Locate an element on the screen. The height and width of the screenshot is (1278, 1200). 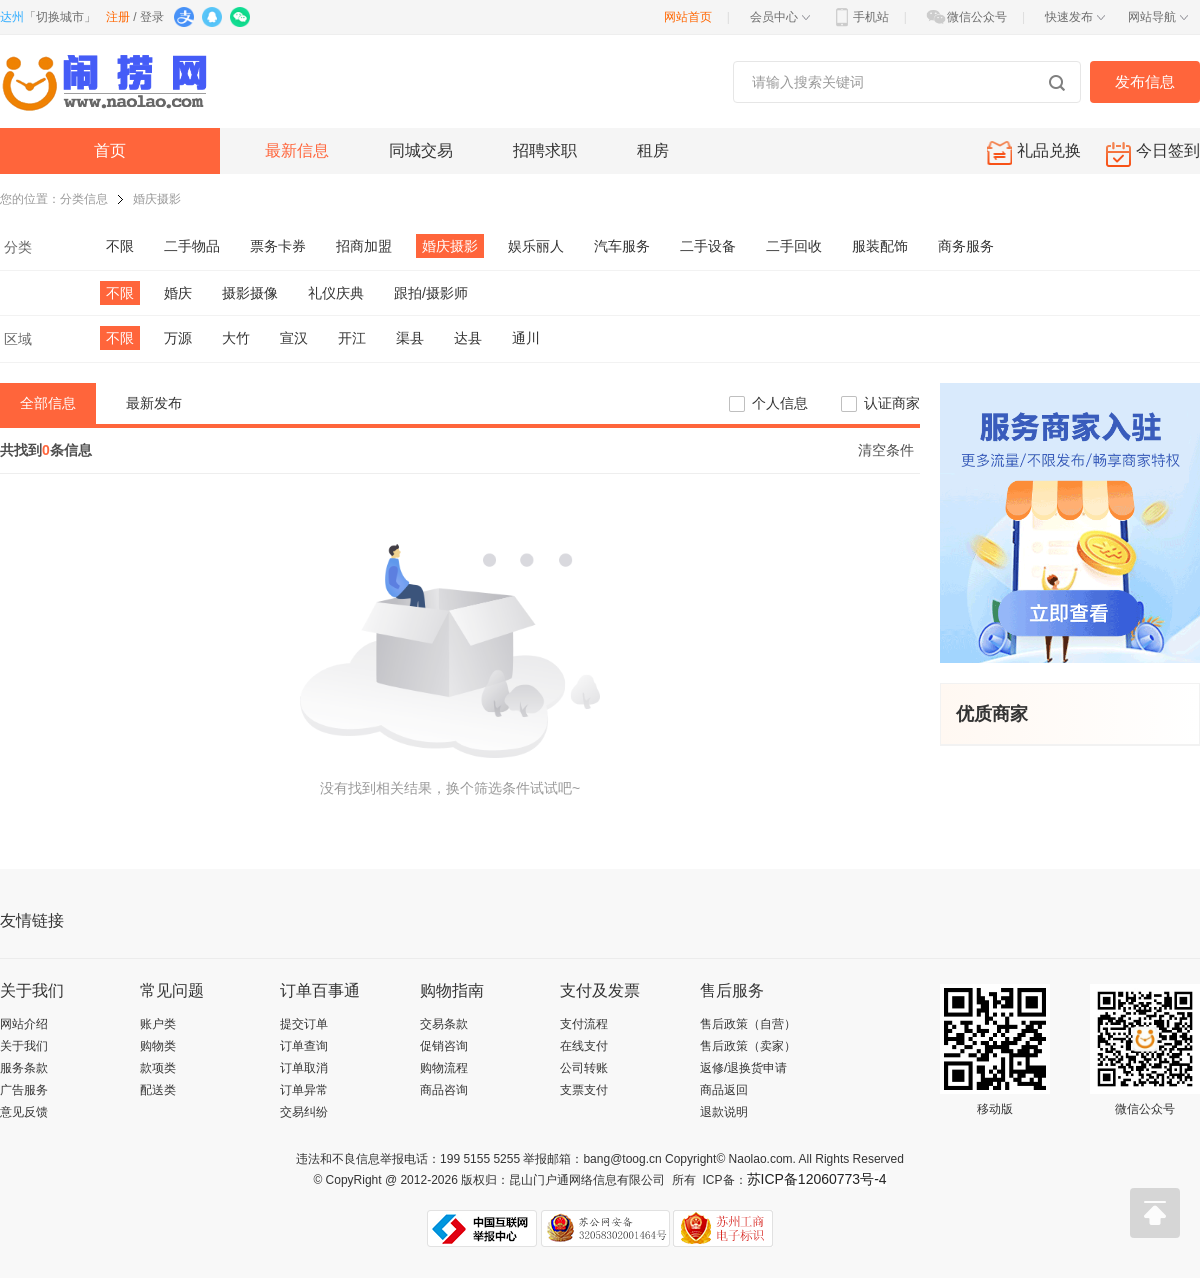
二手物品 is located at coordinates (192, 246).